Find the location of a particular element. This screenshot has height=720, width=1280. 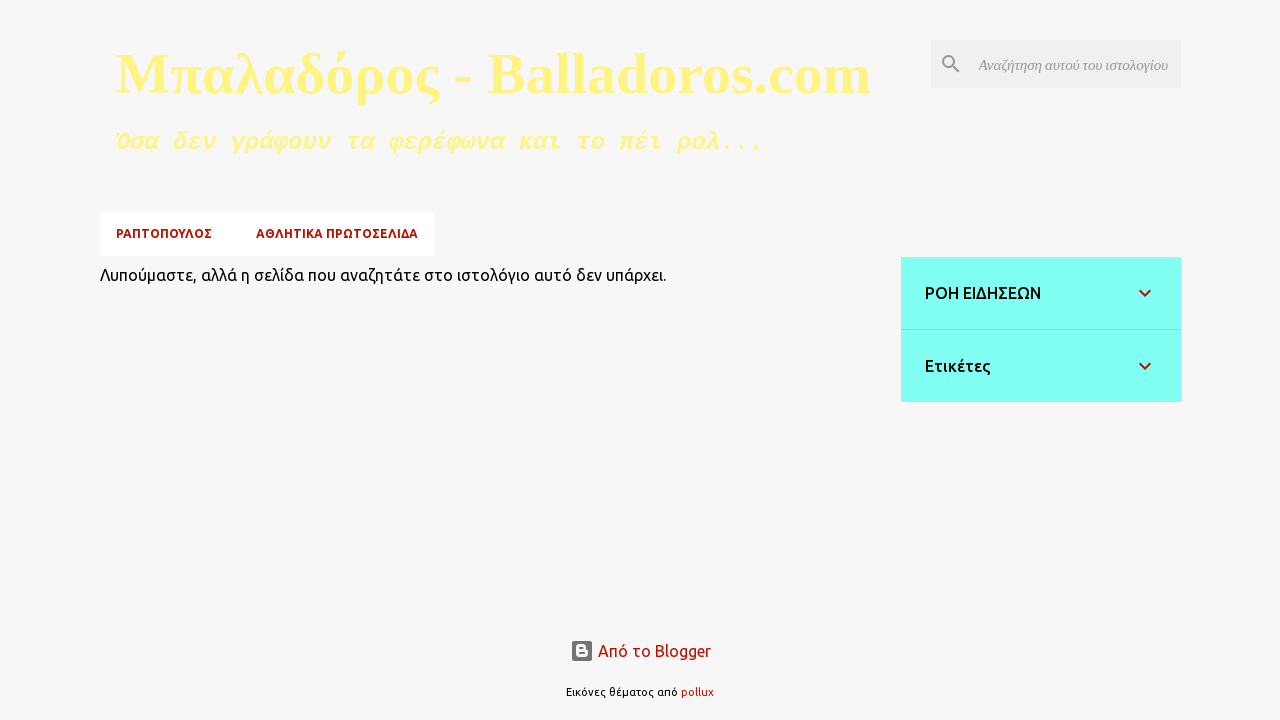

[Αναζήτηση αυτού του ιστολογίου] is located at coordinates (1076, 64).